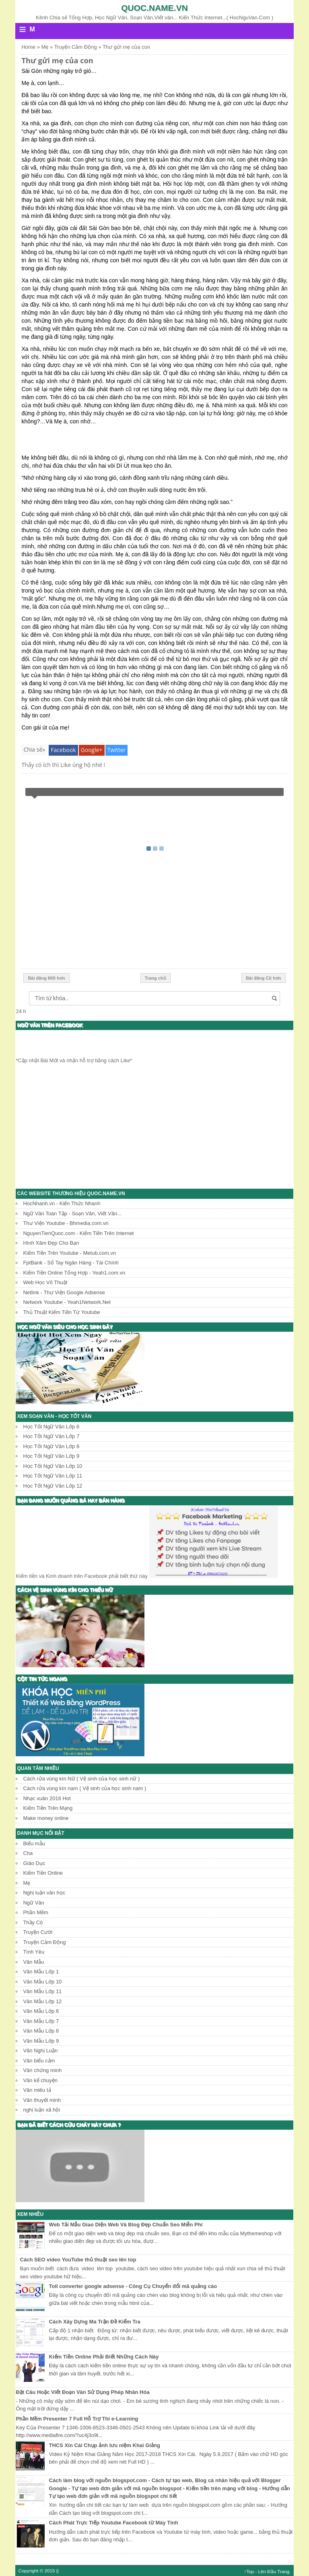  I want to click on Cha, so click(28, 1853).